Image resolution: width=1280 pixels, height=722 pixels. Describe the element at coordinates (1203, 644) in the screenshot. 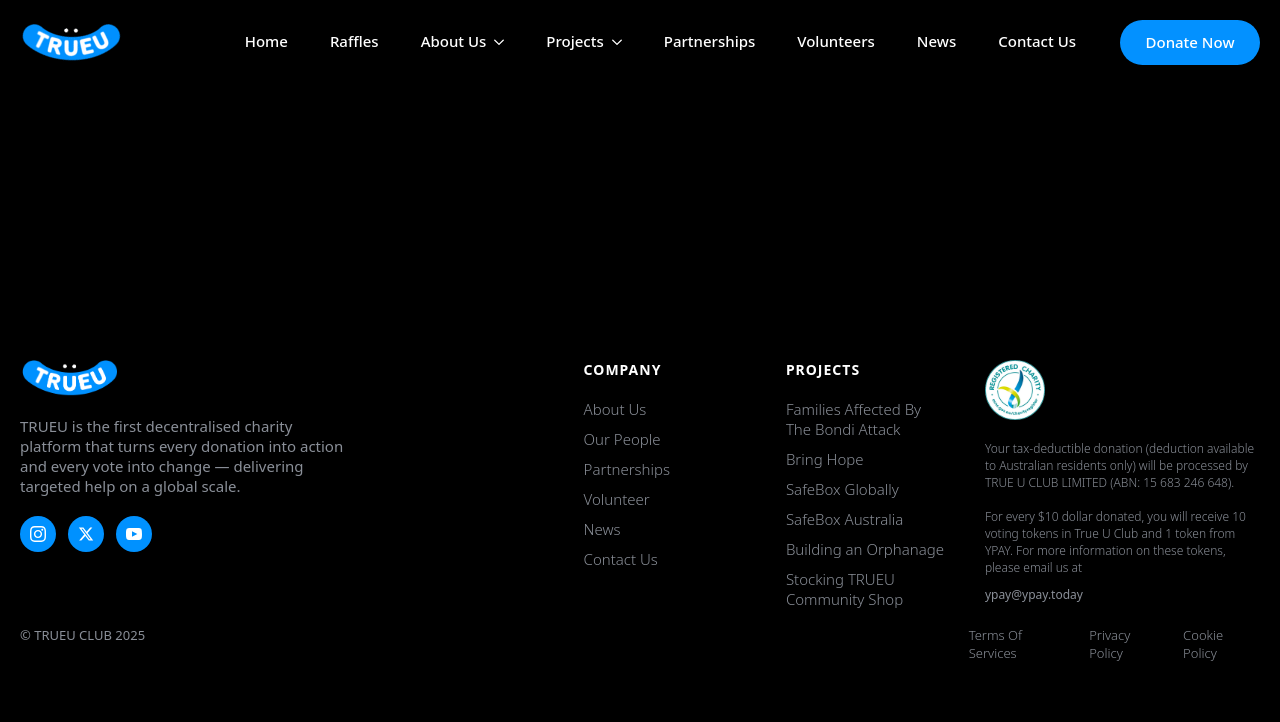

I see `Cookie Policy` at that location.